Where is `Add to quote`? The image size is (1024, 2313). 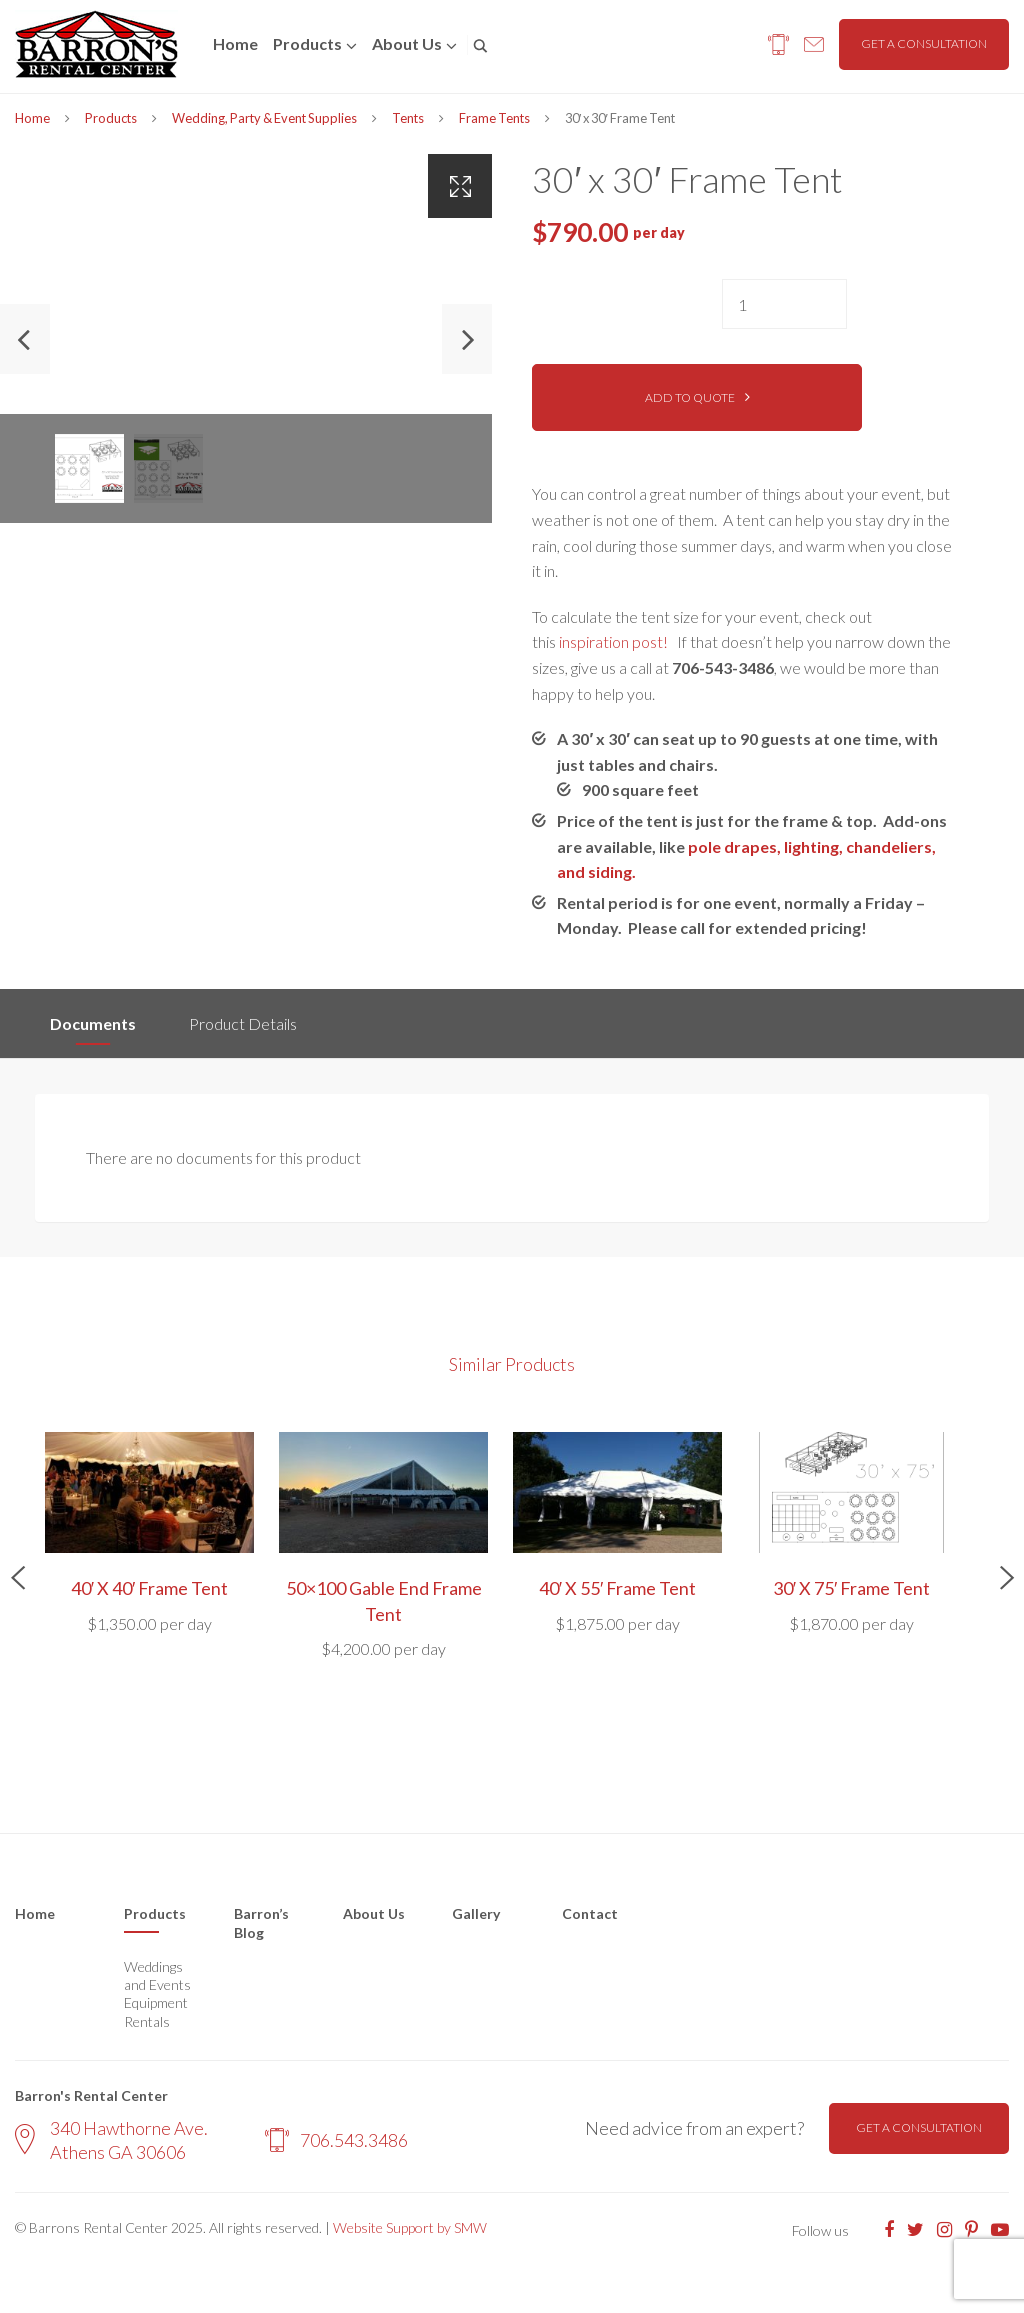 Add to quote is located at coordinates (690, 397).